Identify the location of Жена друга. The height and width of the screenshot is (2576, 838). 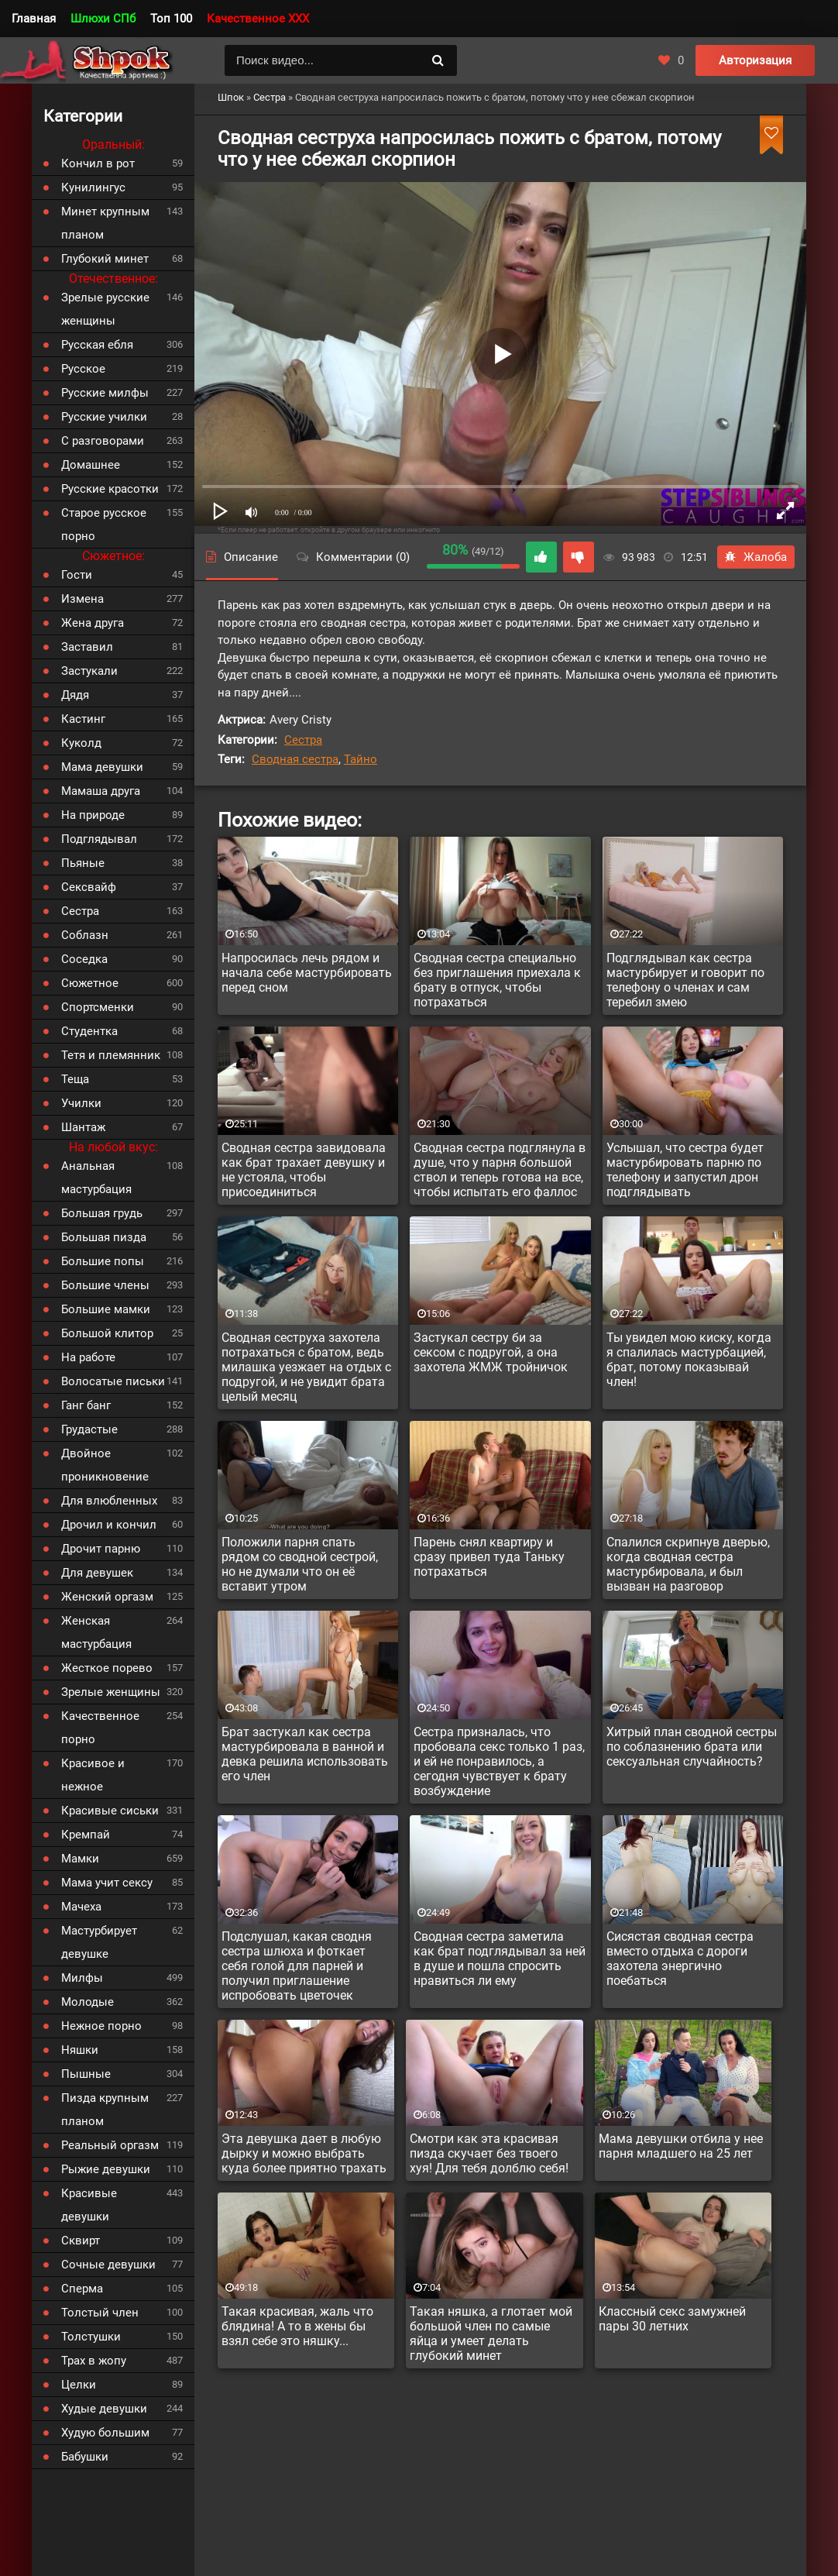
(92, 623).